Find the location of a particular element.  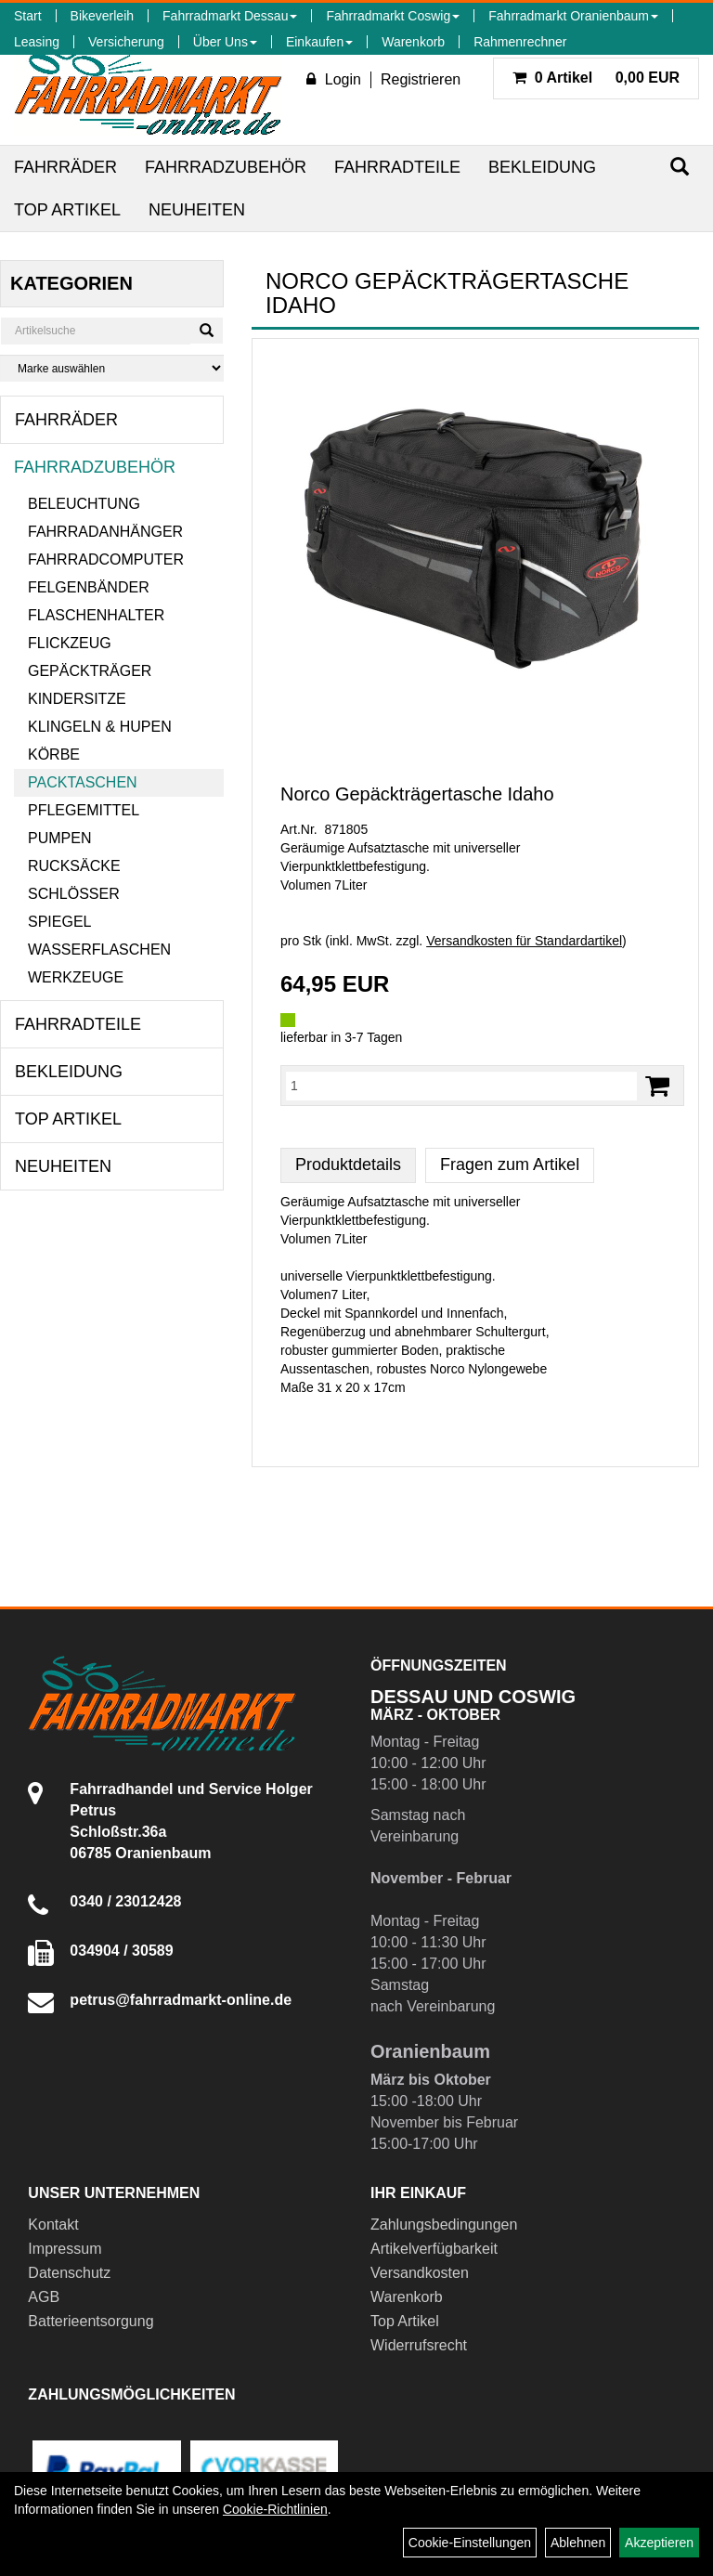

Einkaufen is located at coordinates (319, 41).